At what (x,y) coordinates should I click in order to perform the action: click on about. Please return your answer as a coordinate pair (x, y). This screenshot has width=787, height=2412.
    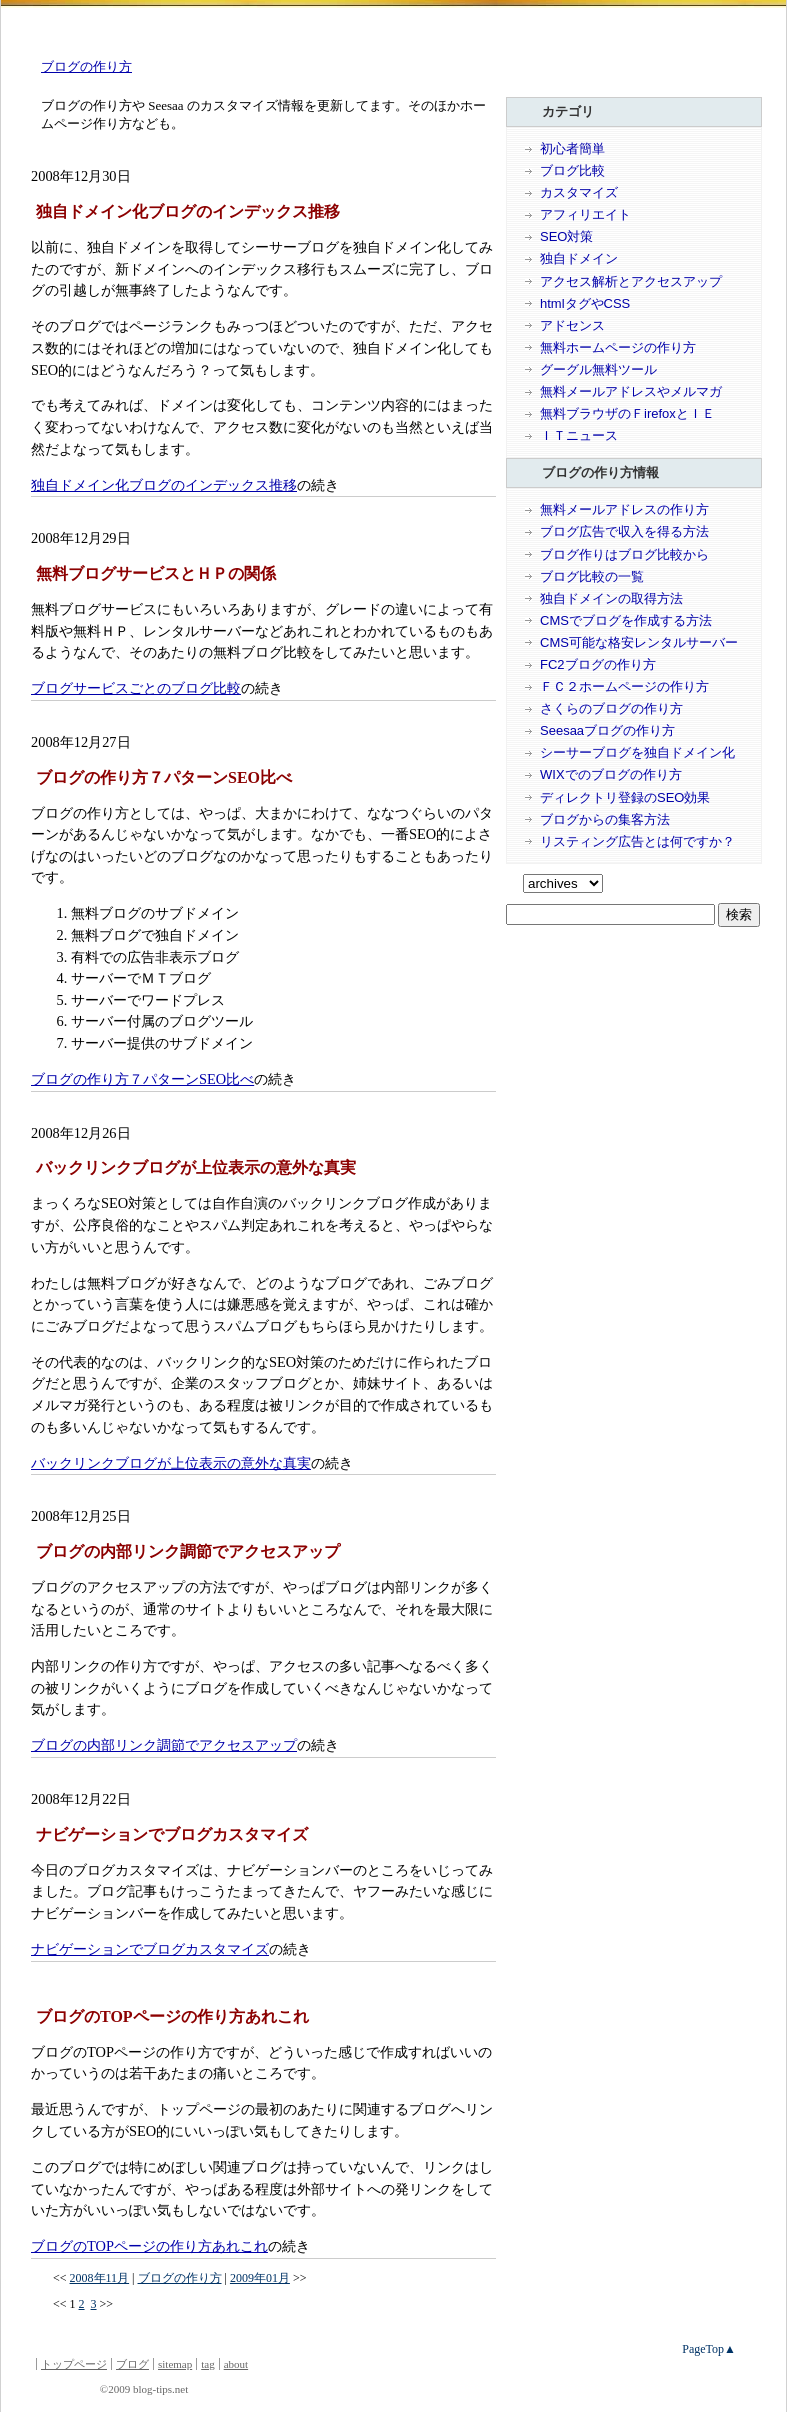
    Looking at the image, I should click on (236, 2364).